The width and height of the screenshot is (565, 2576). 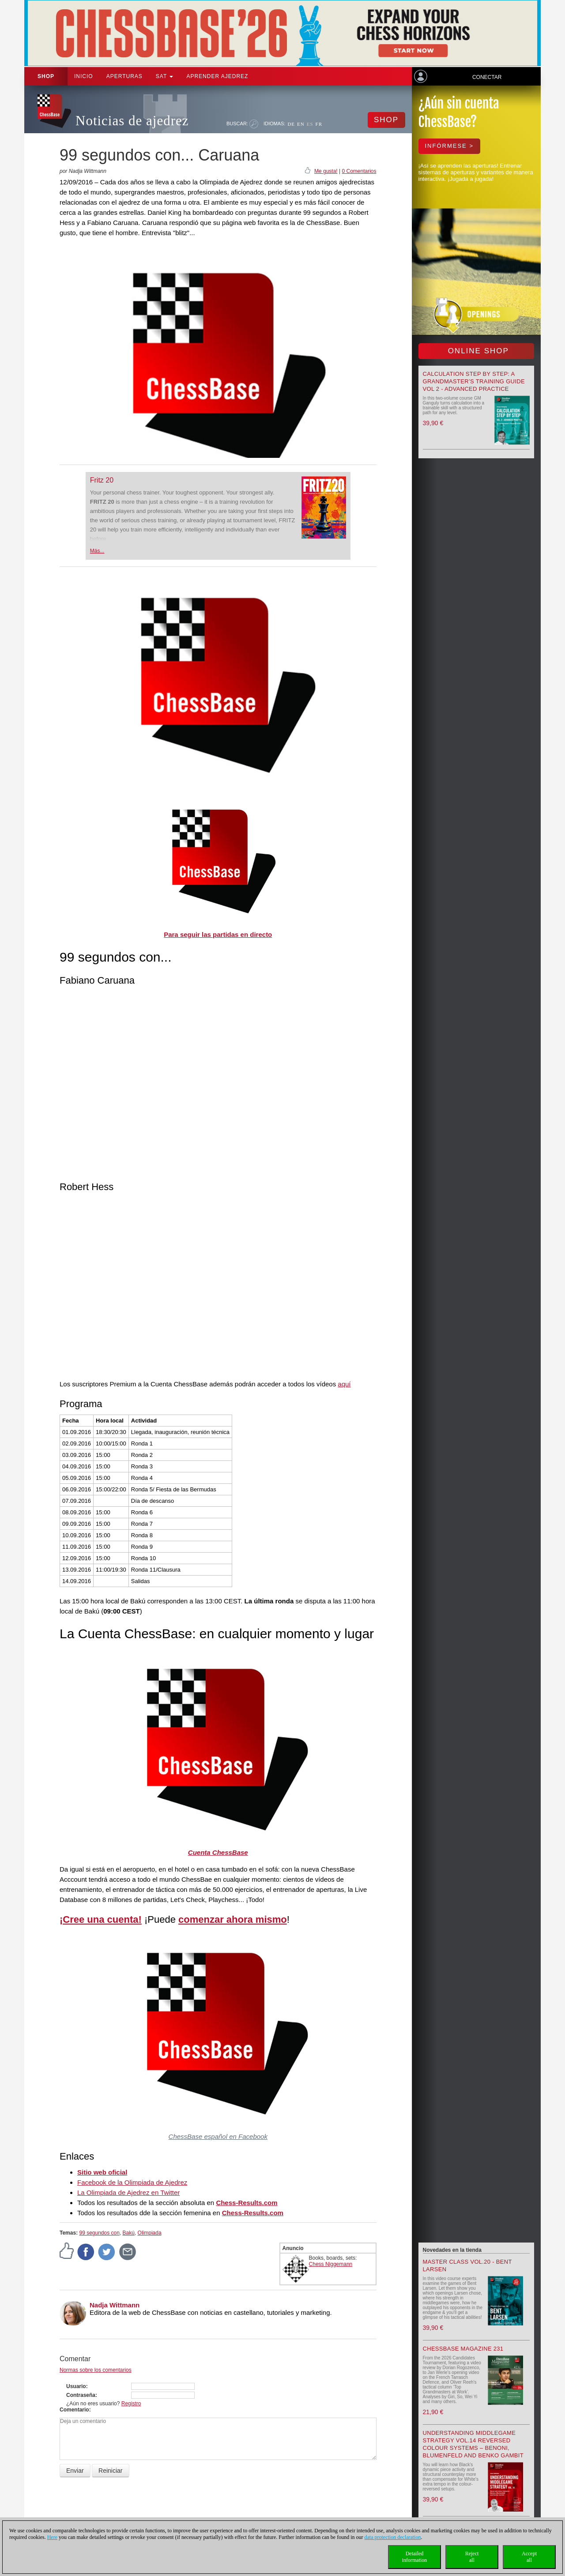 What do you see at coordinates (319, 124) in the screenshot?
I see `FR` at bounding box center [319, 124].